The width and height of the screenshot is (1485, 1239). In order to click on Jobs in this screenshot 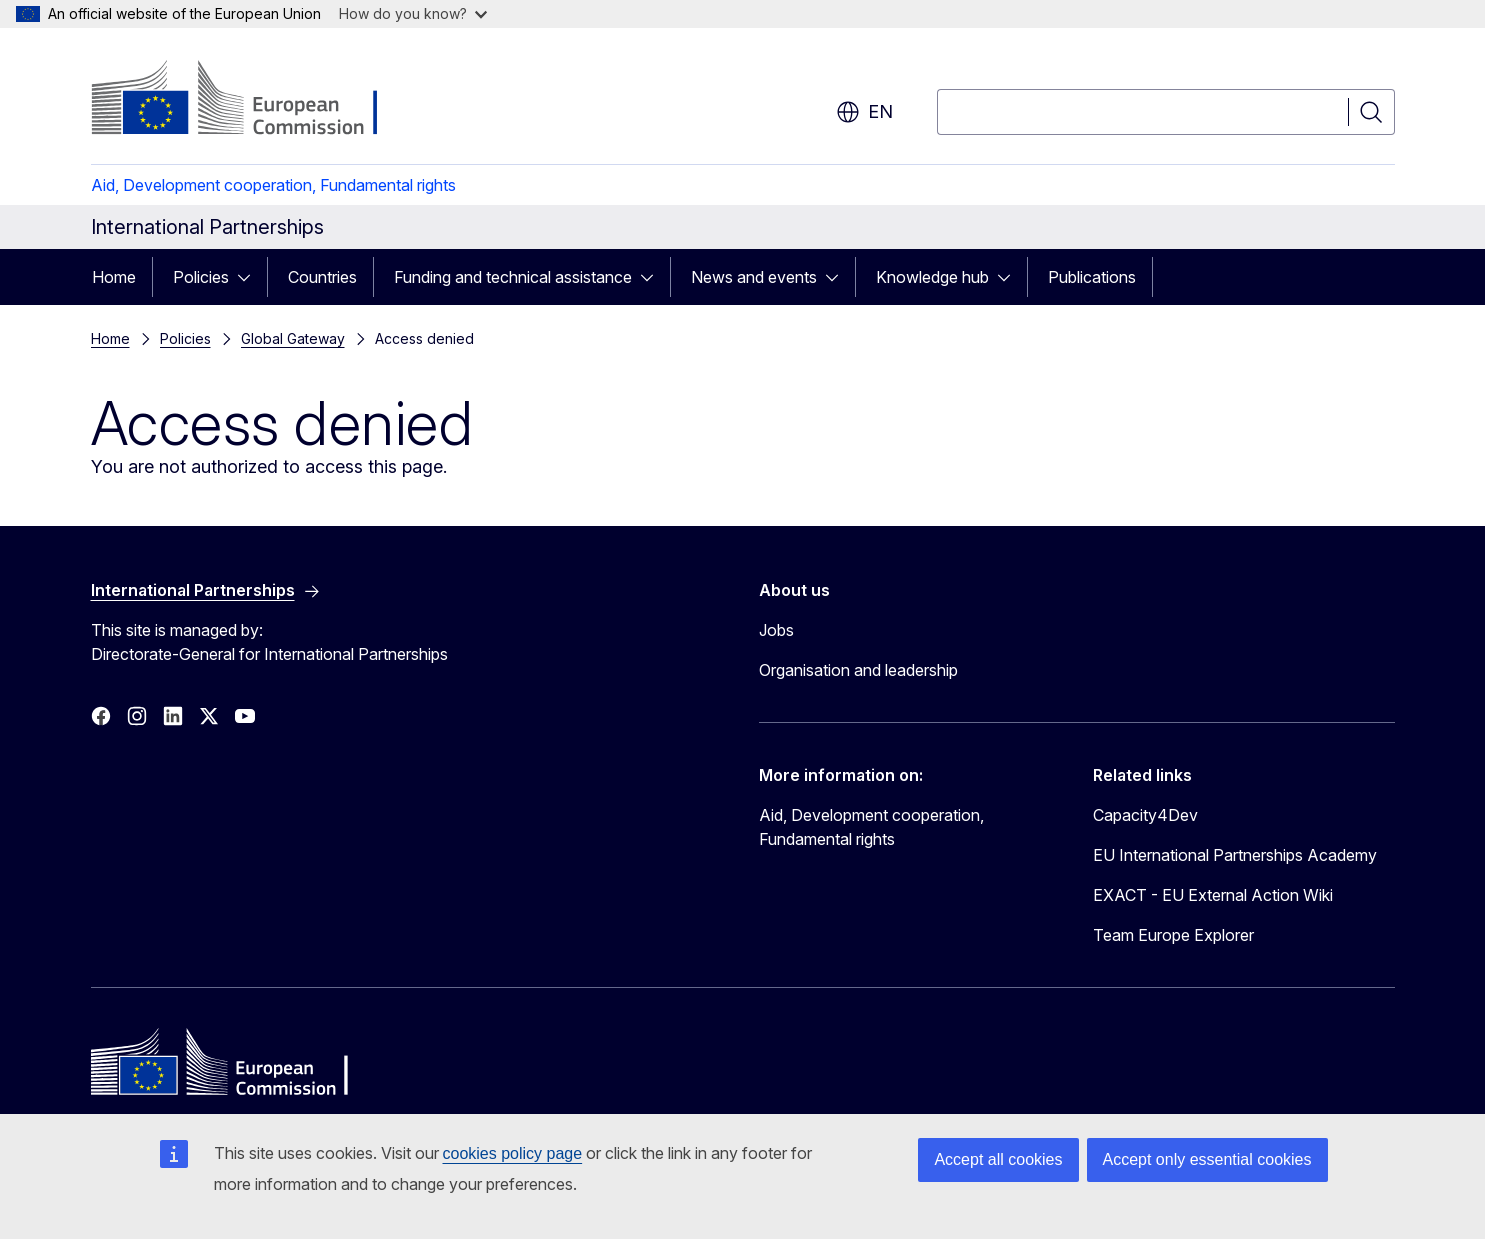, I will do `click(776, 630)`.